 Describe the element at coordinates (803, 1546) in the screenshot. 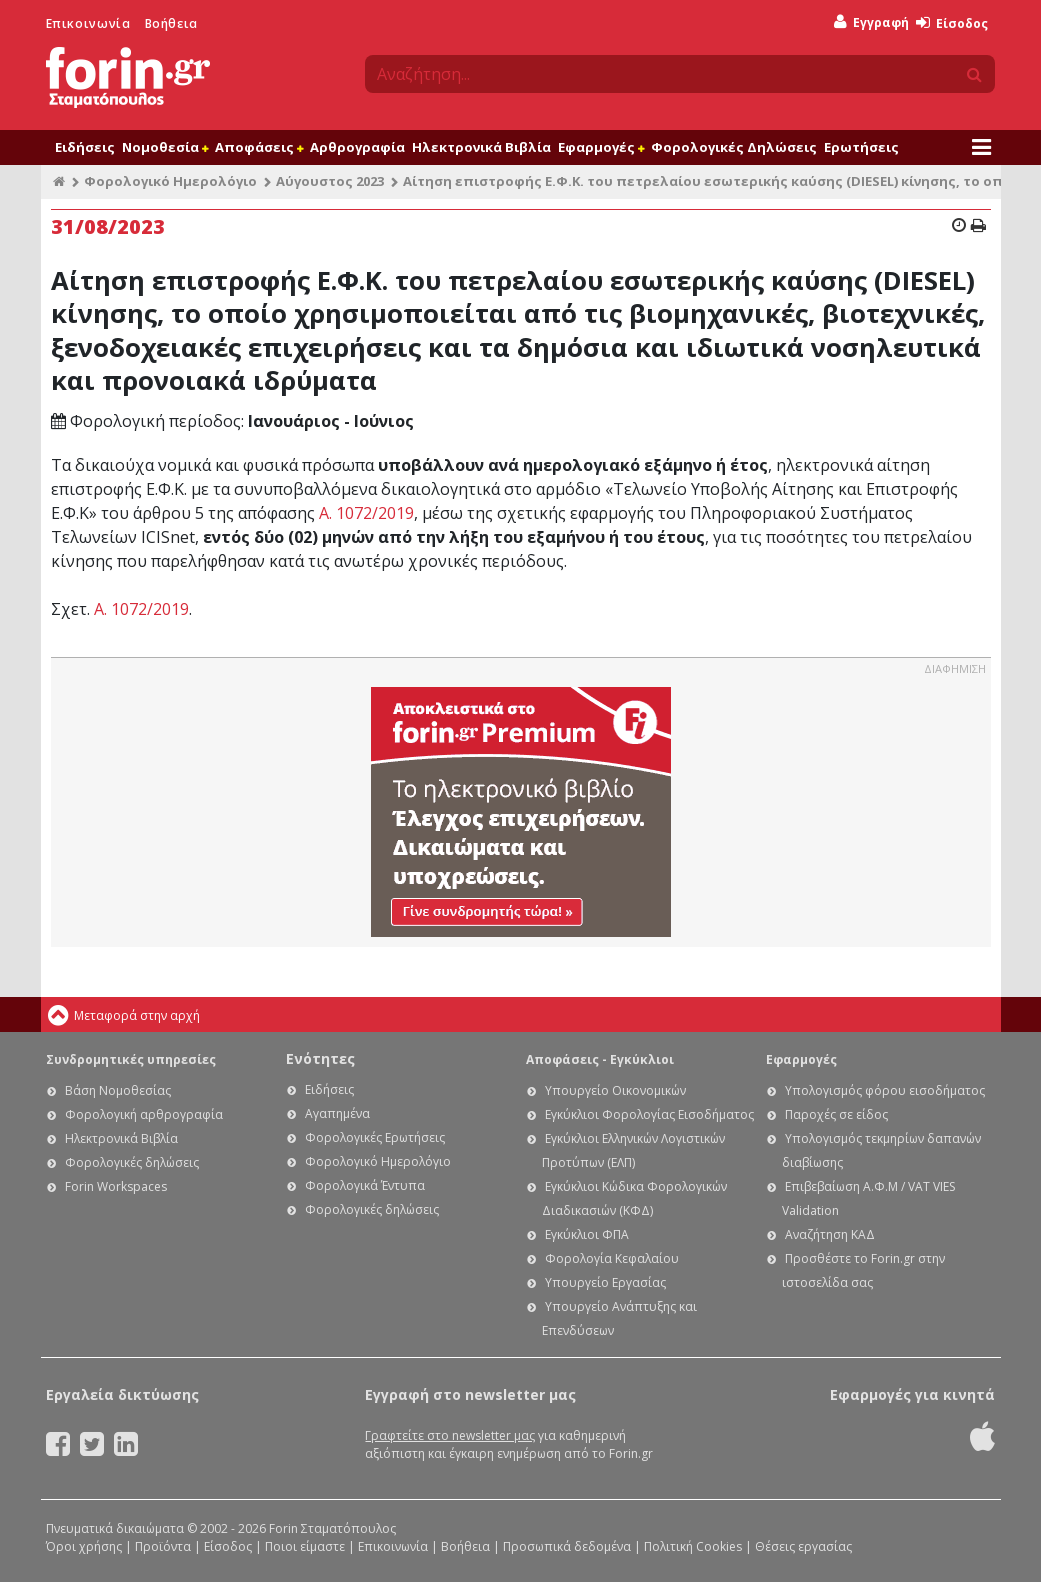

I see `Θέσεις εργασίας` at that location.